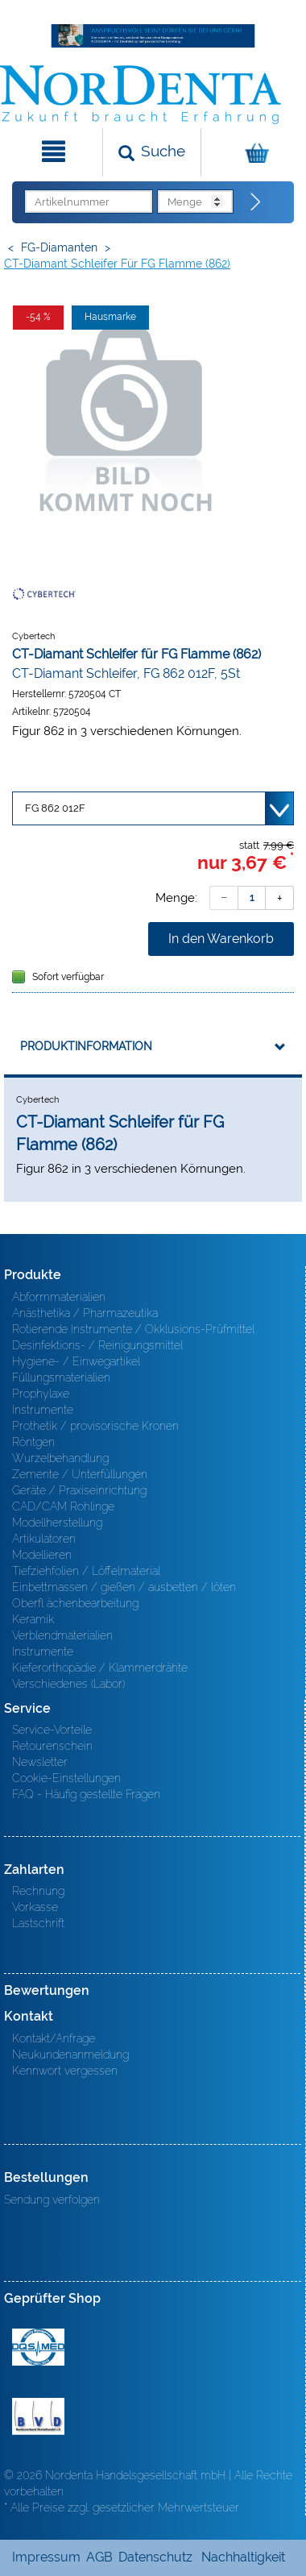 The image size is (306, 2576). What do you see at coordinates (79, 1474) in the screenshot?
I see `Zemente / Unterfüllungen` at bounding box center [79, 1474].